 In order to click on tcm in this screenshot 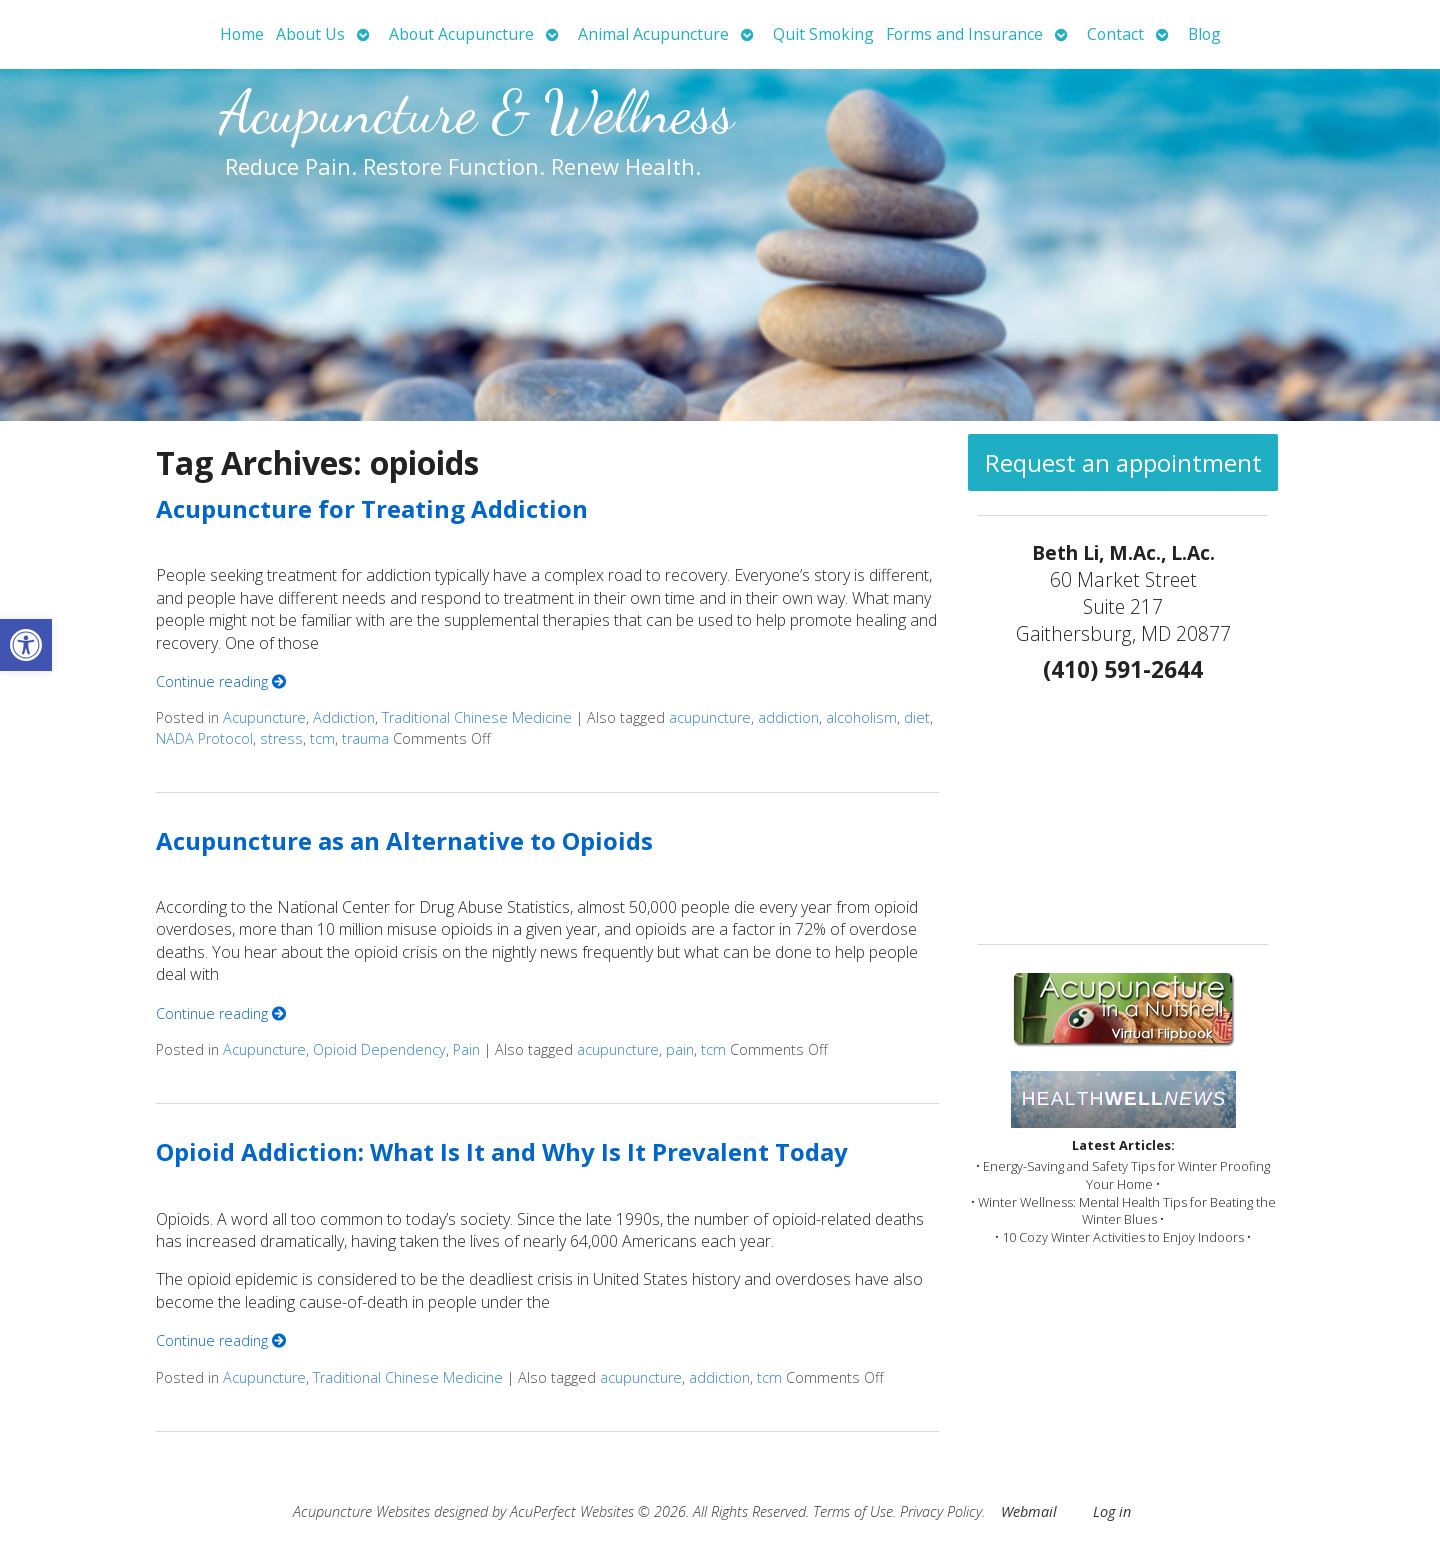, I will do `click(322, 738)`.